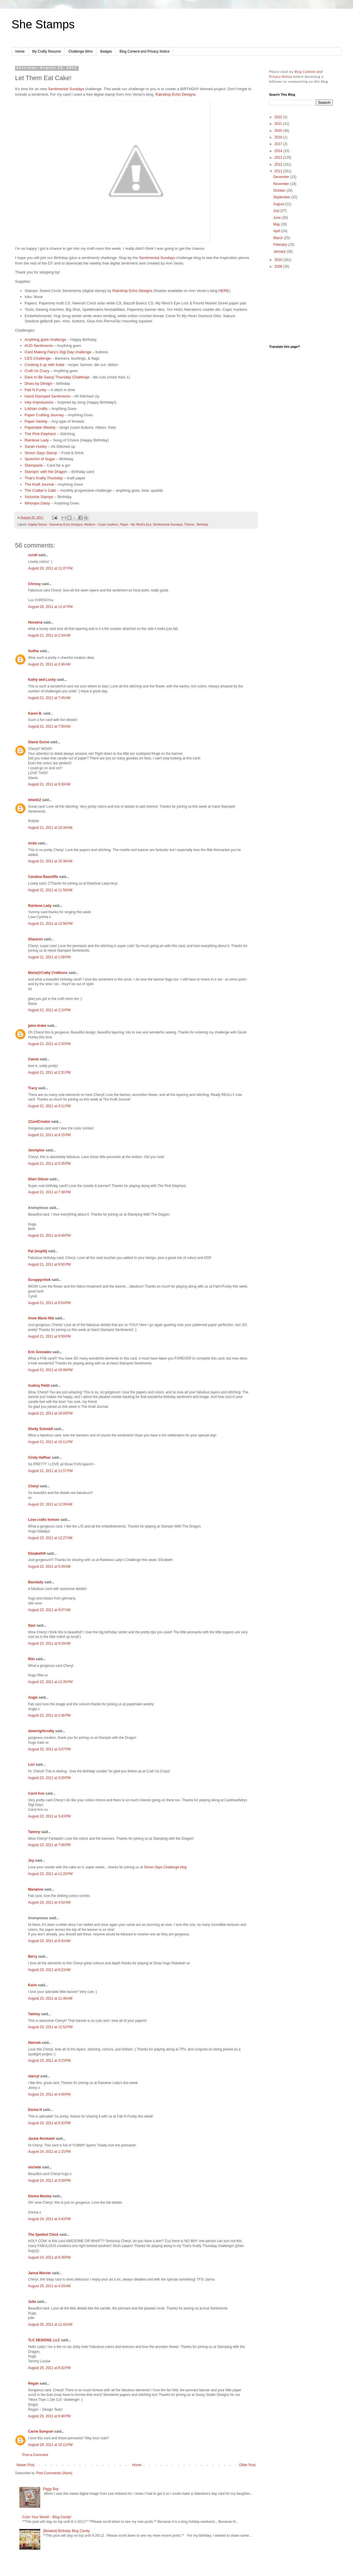 Image resolution: width=353 pixels, height=2576 pixels. Describe the element at coordinates (33, 1697) in the screenshot. I see `Angie` at that location.